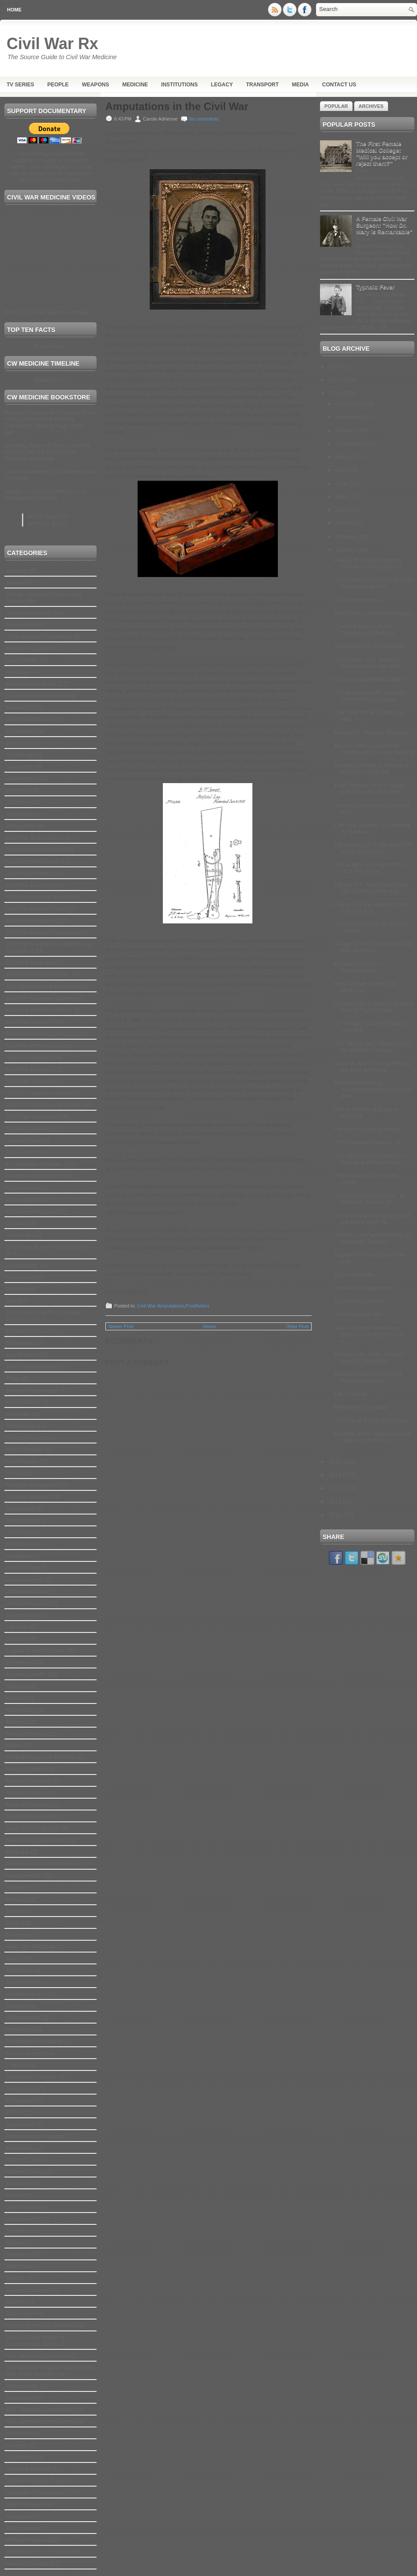 The image size is (417, 2576). Describe the element at coordinates (339, 85) in the screenshot. I see `Contact Us` at that location.